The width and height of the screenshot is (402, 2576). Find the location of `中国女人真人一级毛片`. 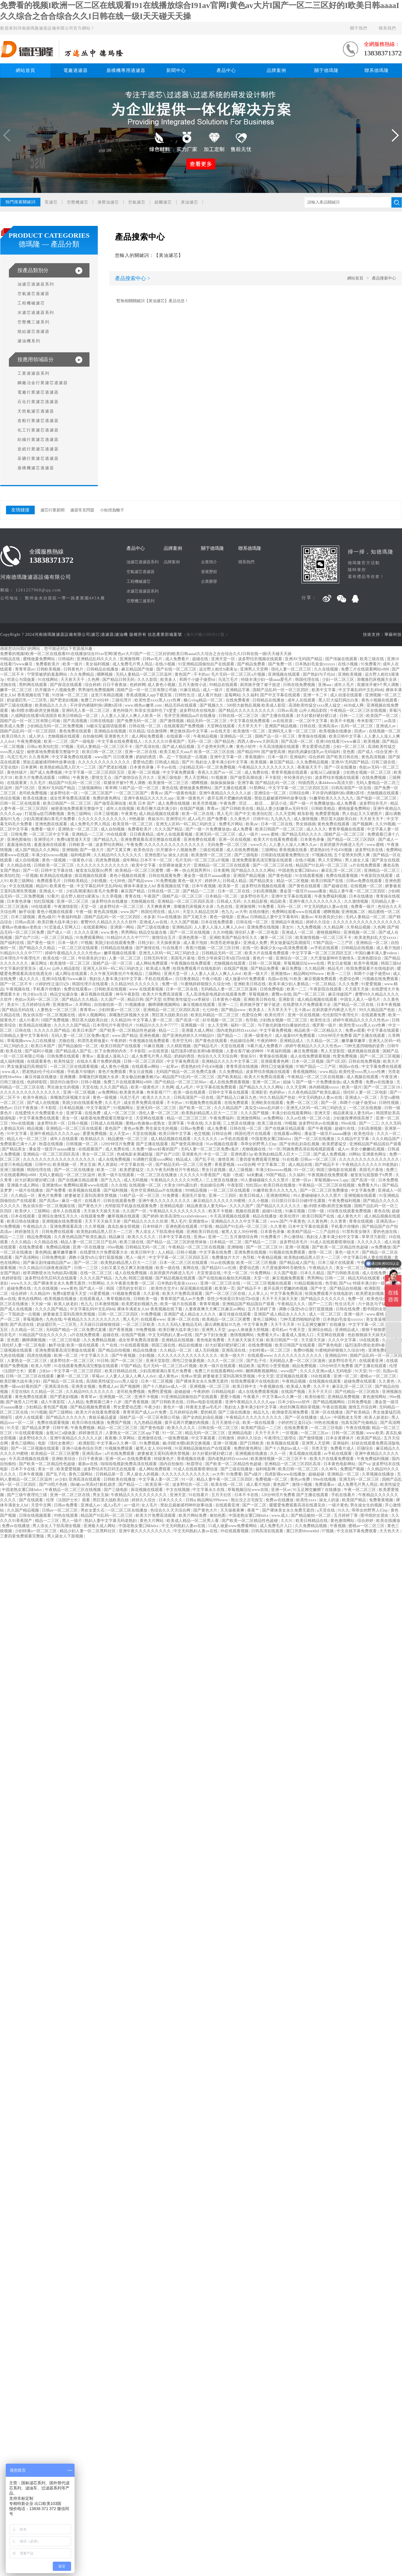

中国女人真人一级毛片 is located at coordinates (360, 999).